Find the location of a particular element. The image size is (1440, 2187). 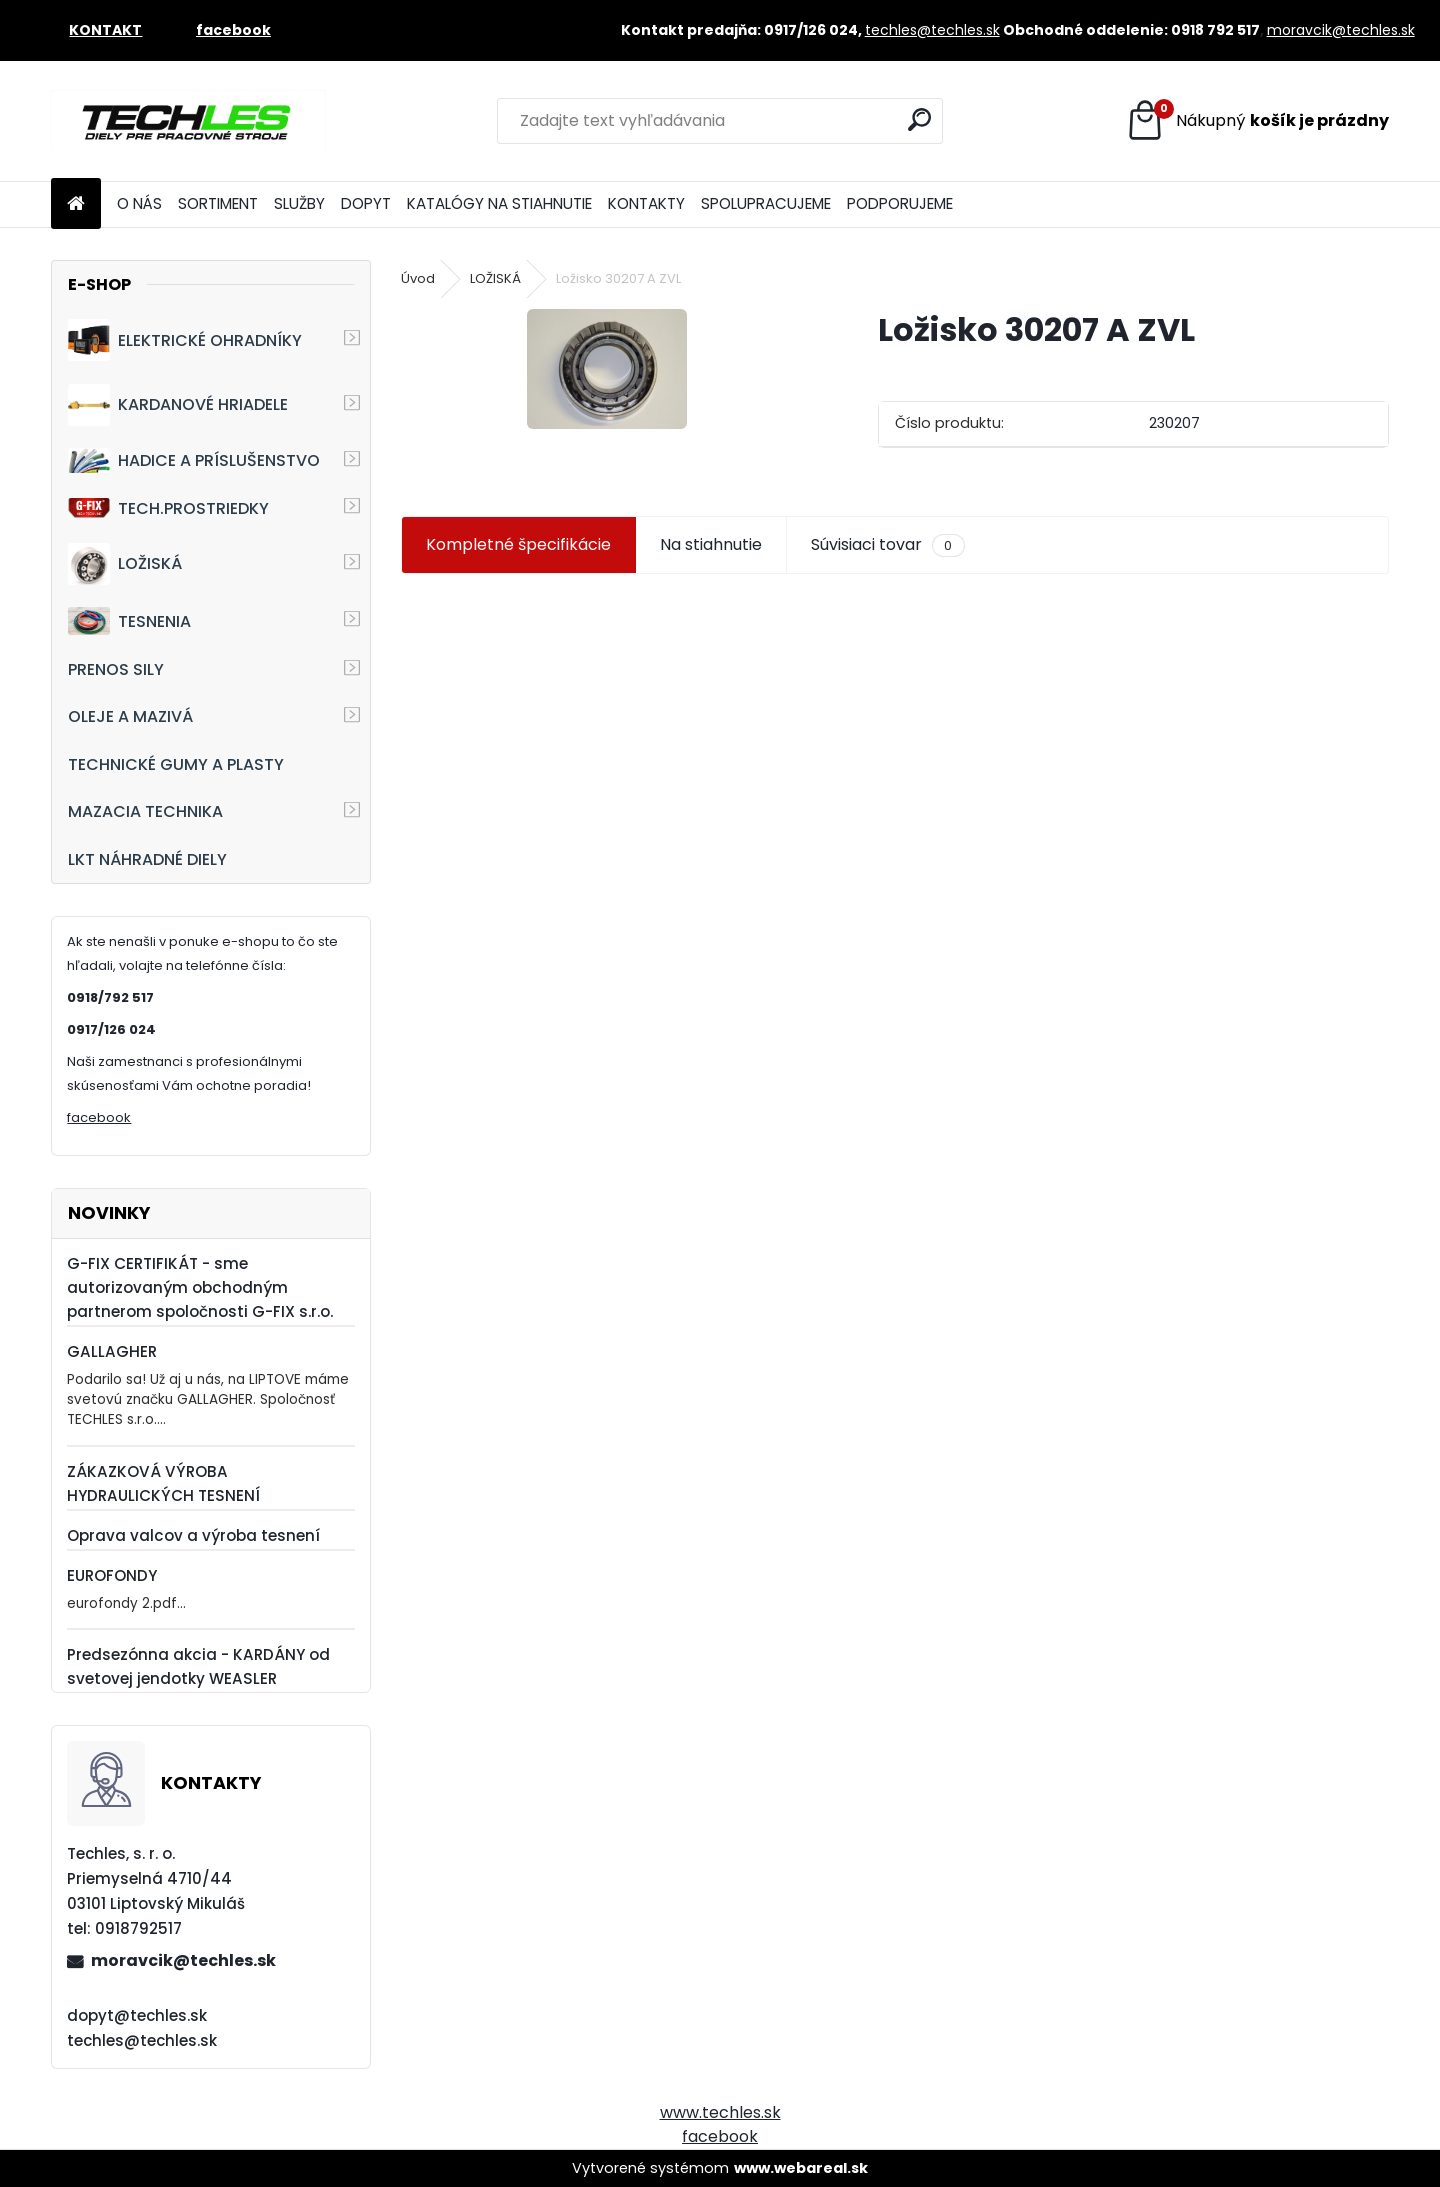

SORTIMENT is located at coordinates (218, 203).